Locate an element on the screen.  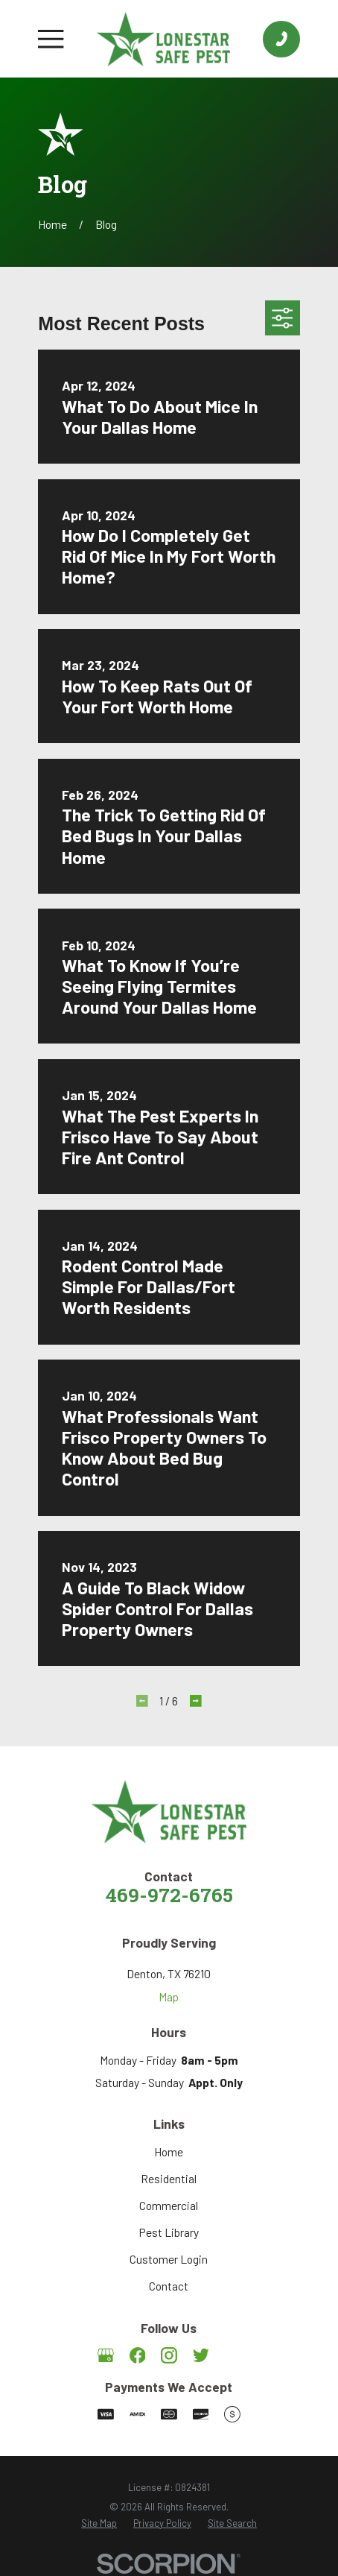
[menuitem] is located at coordinates (99, 2523).